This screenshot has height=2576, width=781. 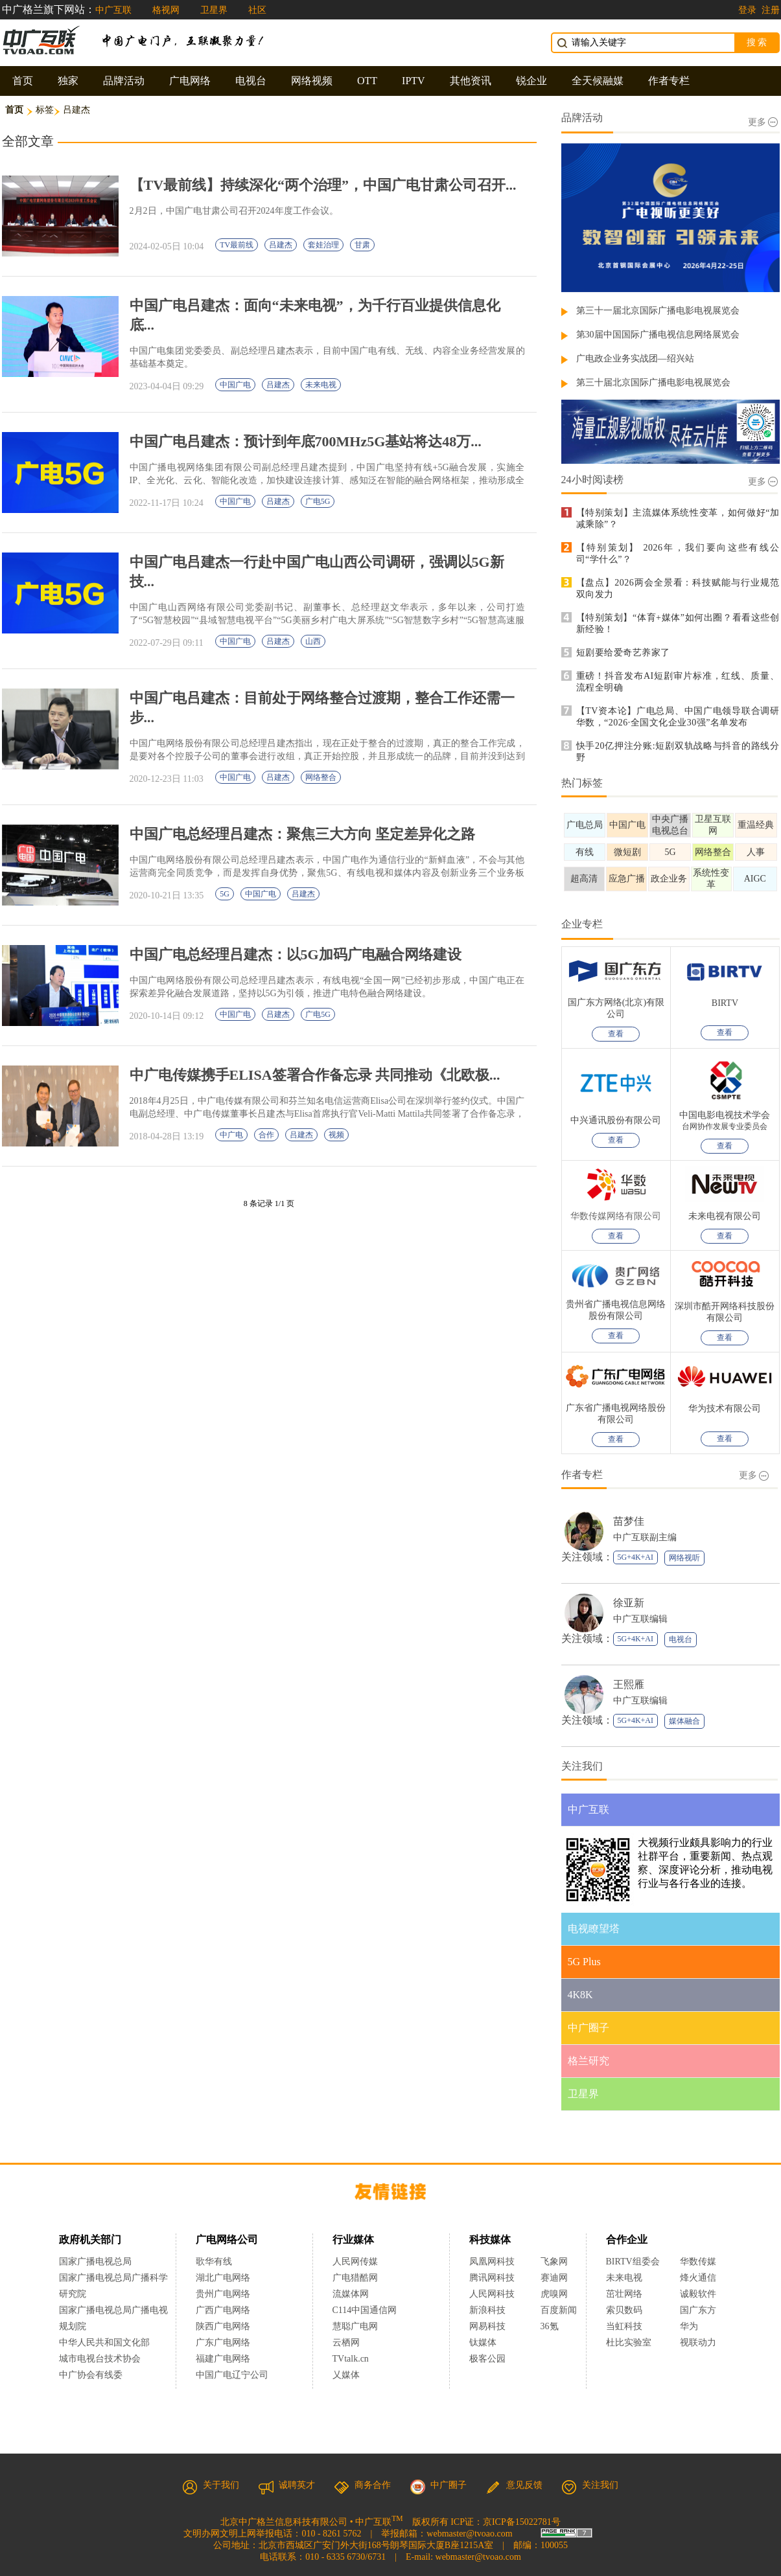 What do you see at coordinates (124, 80) in the screenshot?
I see `品牌活动` at bounding box center [124, 80].